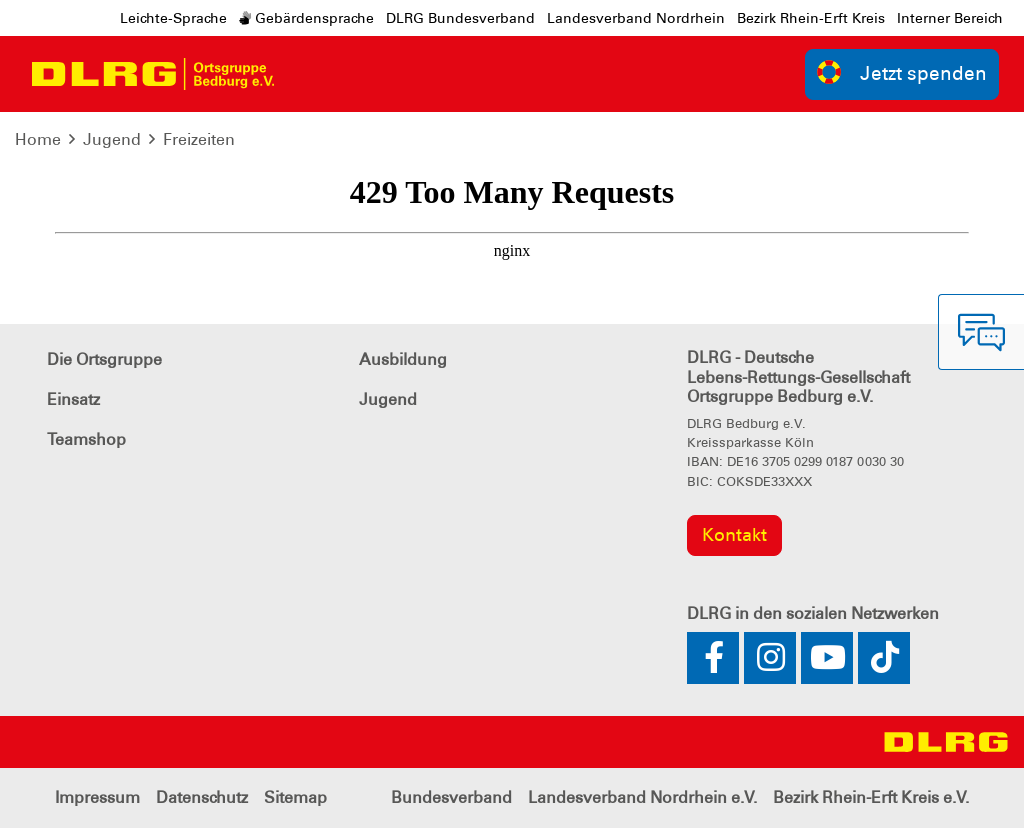  What do you see at coordinates (811, 18) in the screenshot?
I see `Bezirk Rhein-Erft Kreis` at bounding box center [811, 18].